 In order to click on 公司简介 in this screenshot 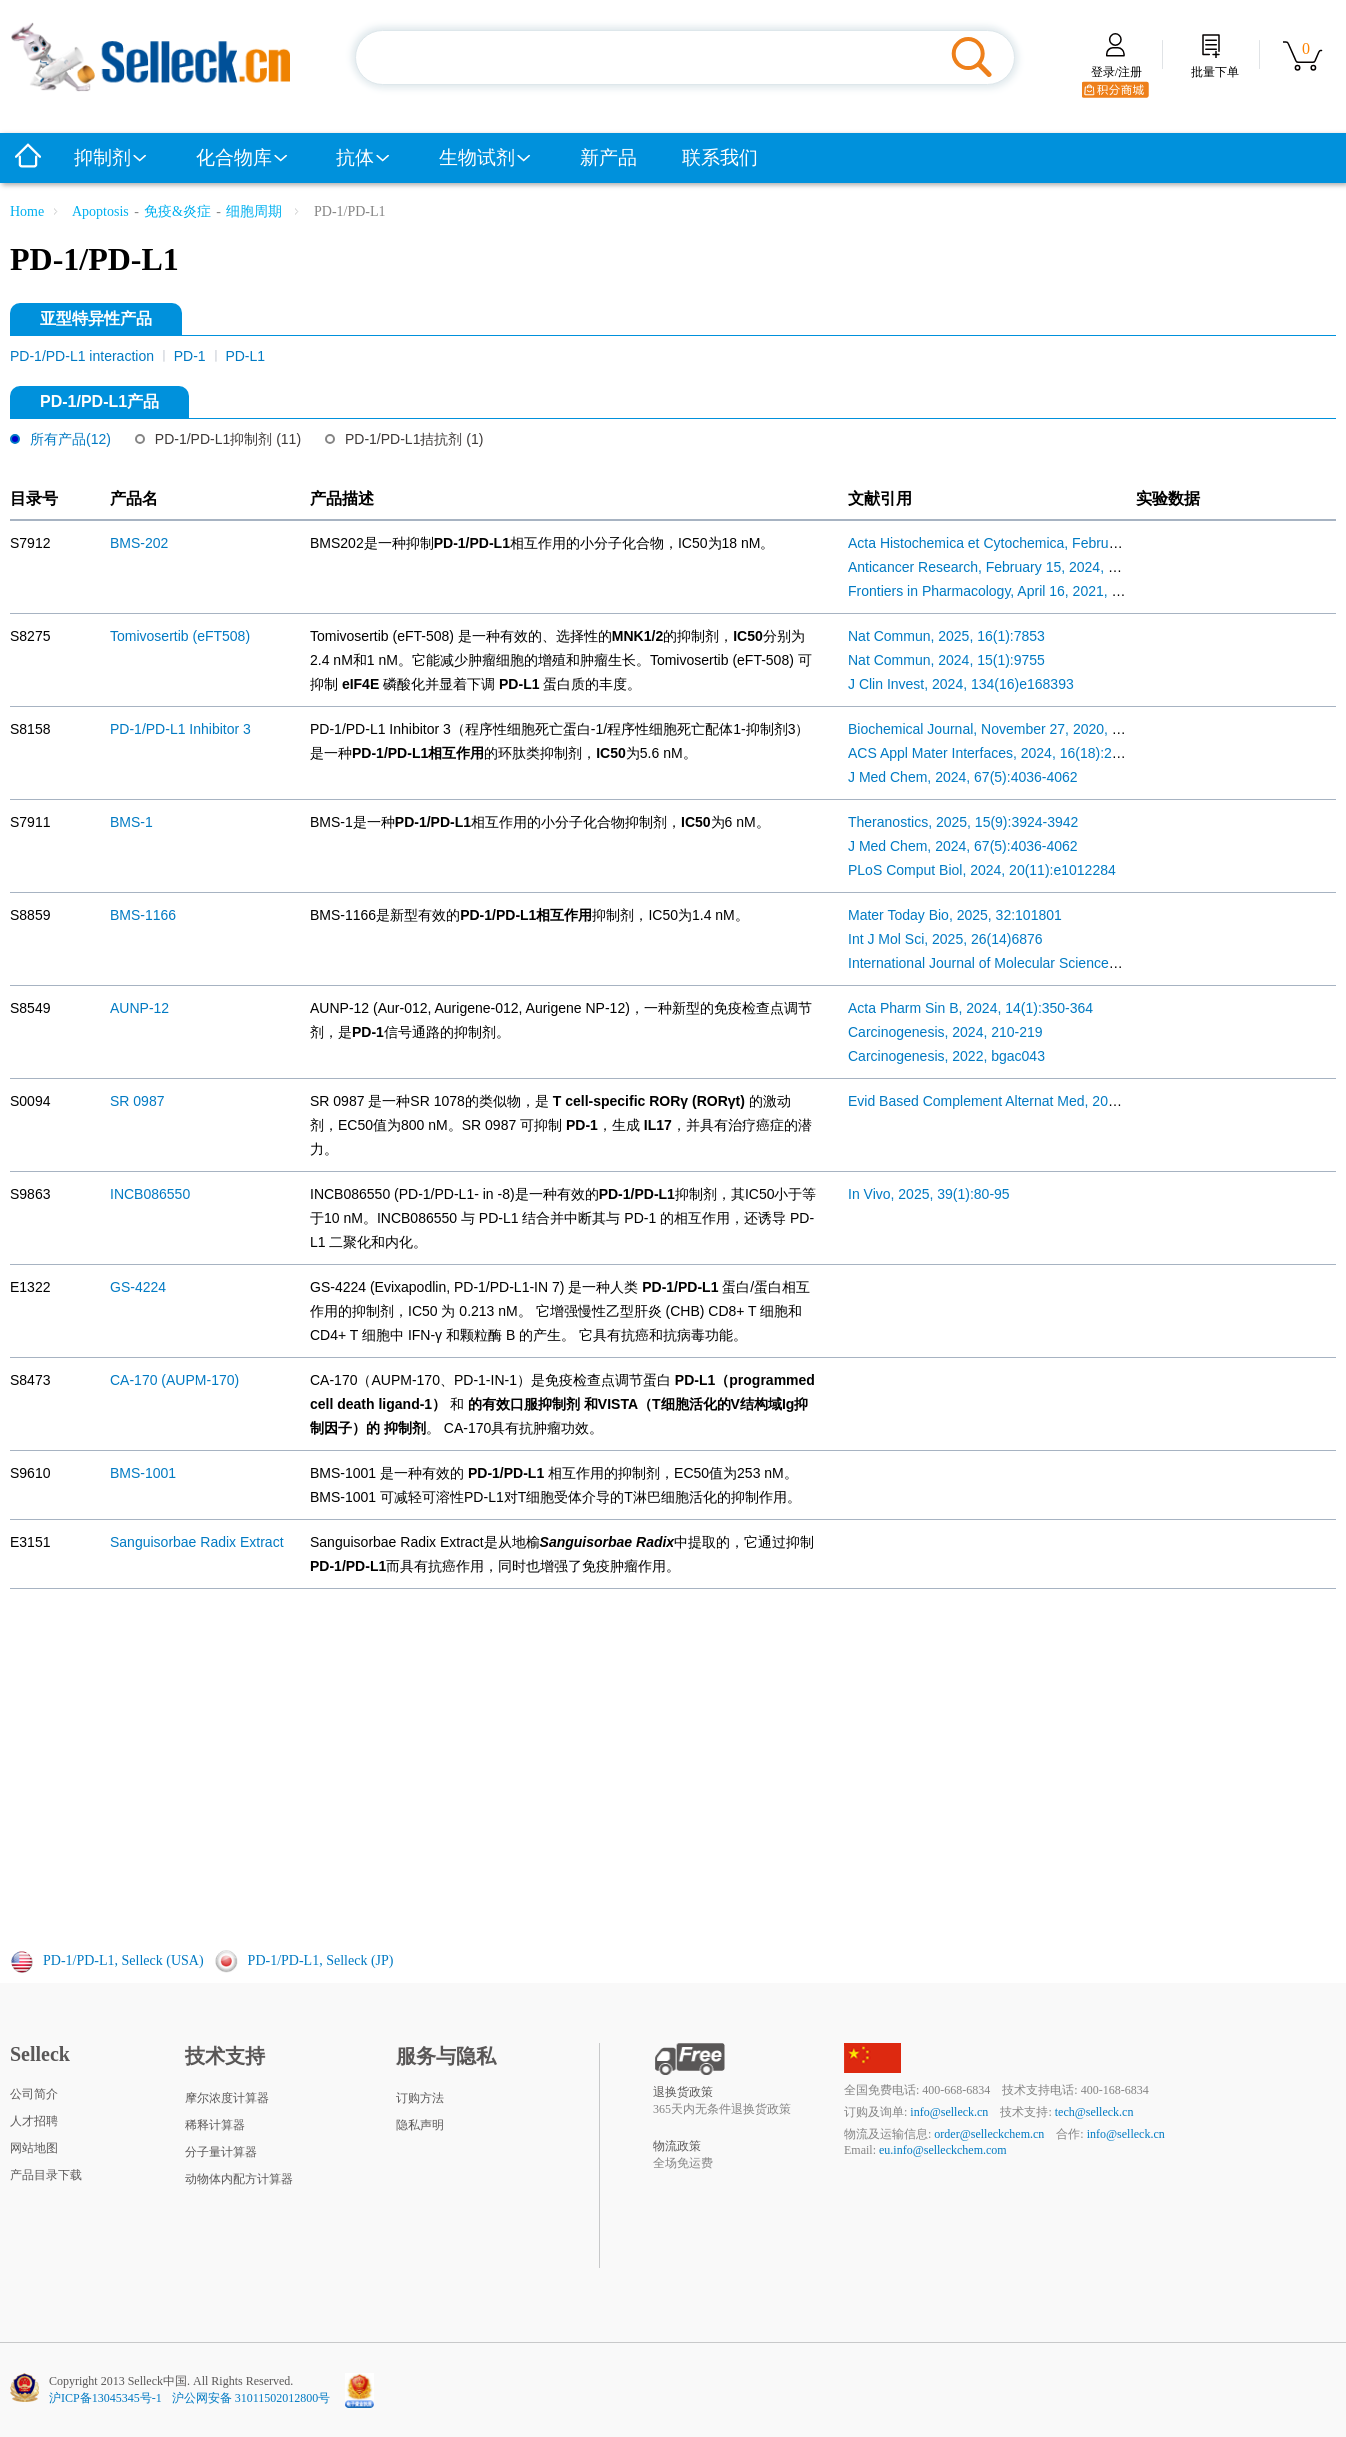, I will do `click(34, 2094)`.